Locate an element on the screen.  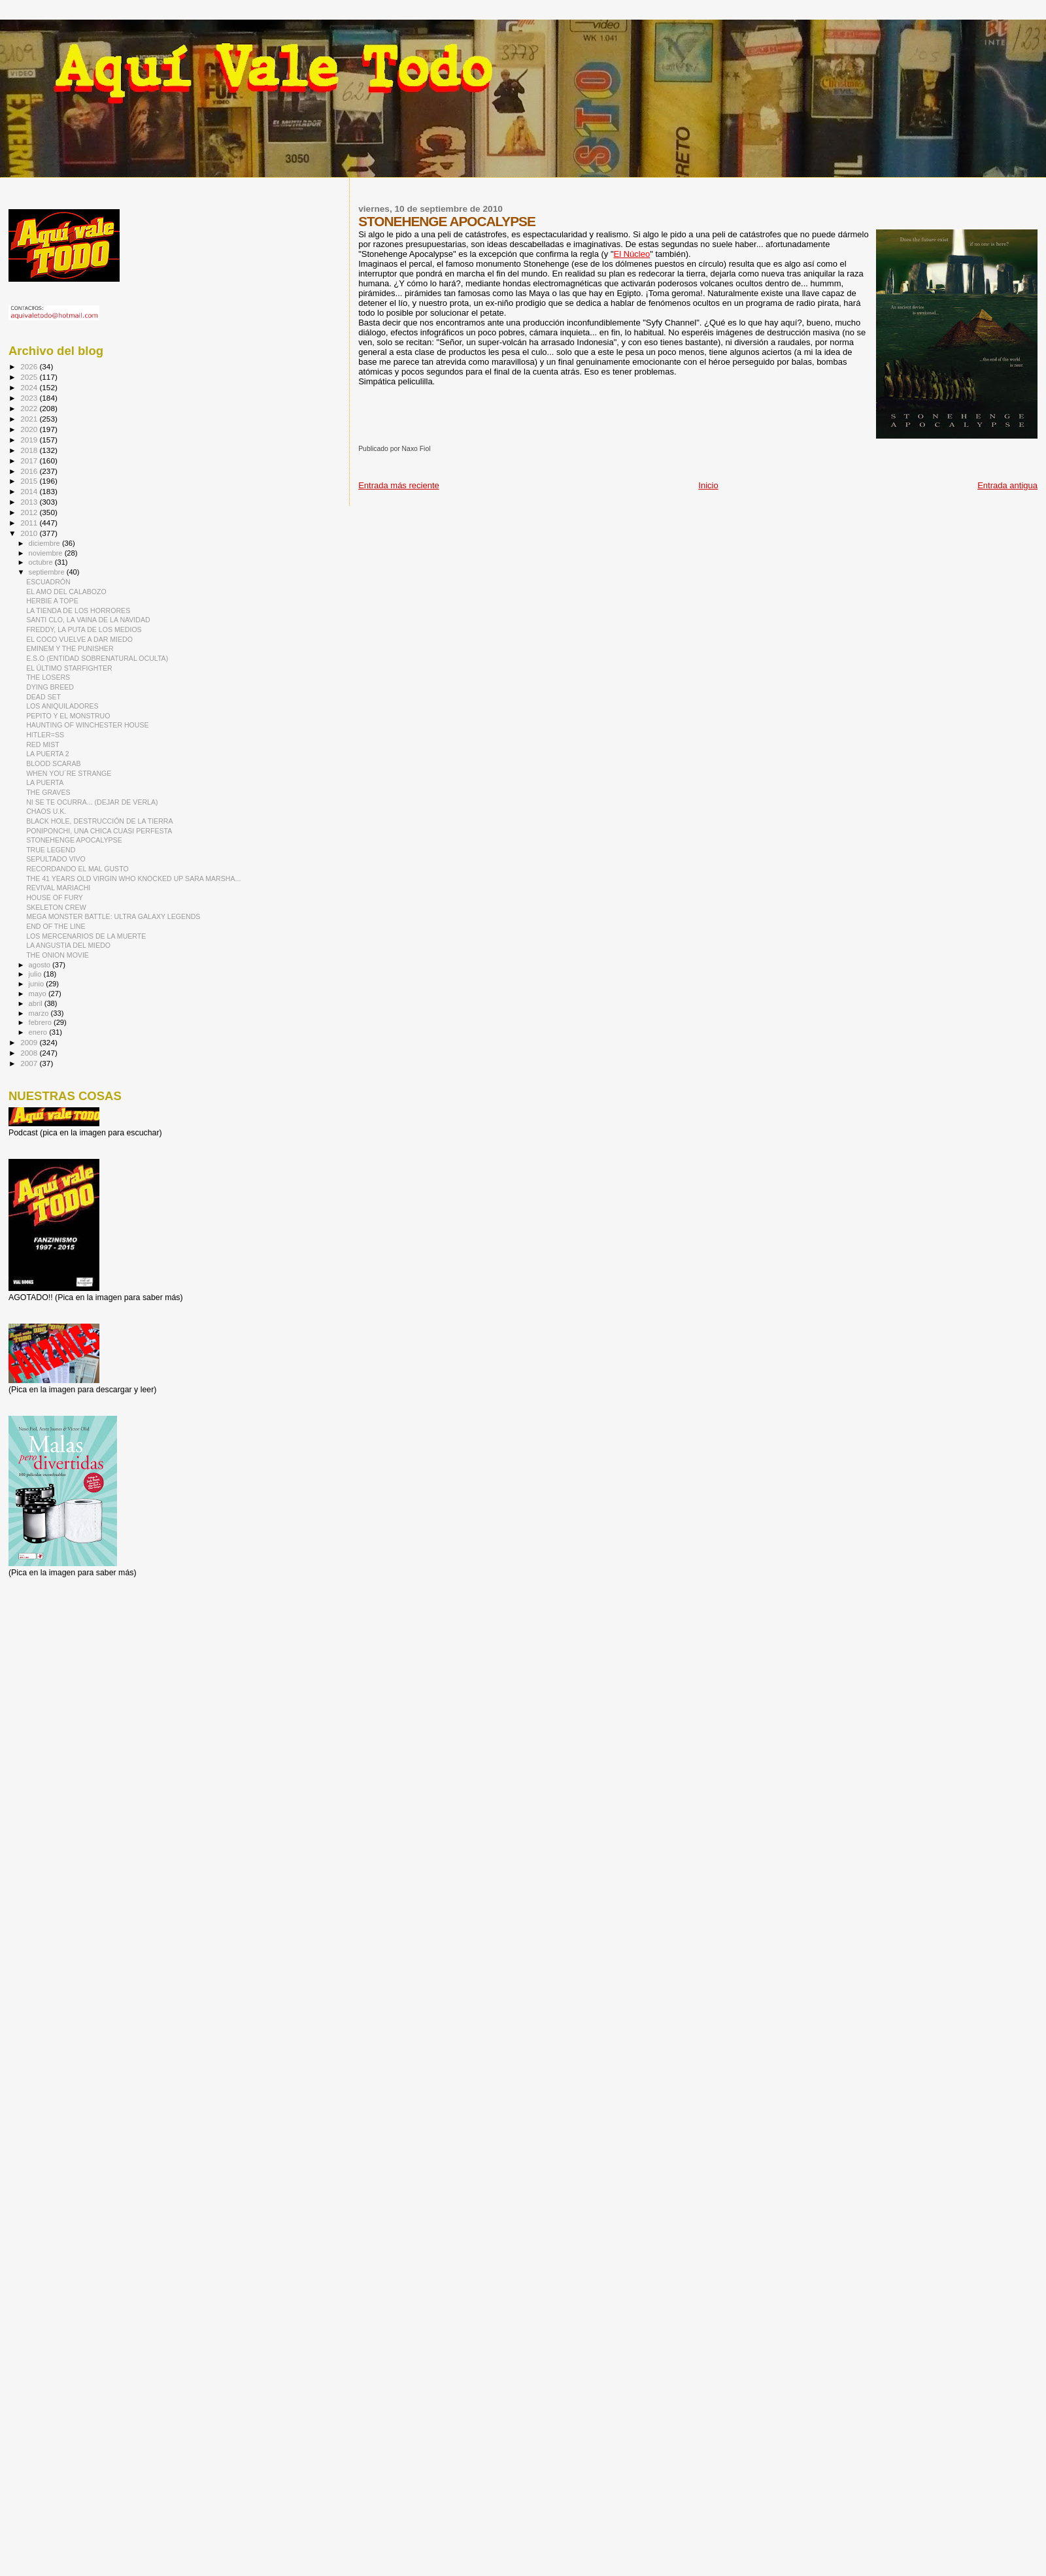
BLACK HOLE, DESTRUCCIÓN DE LA TIERRA is located at coordinates (99, 821).